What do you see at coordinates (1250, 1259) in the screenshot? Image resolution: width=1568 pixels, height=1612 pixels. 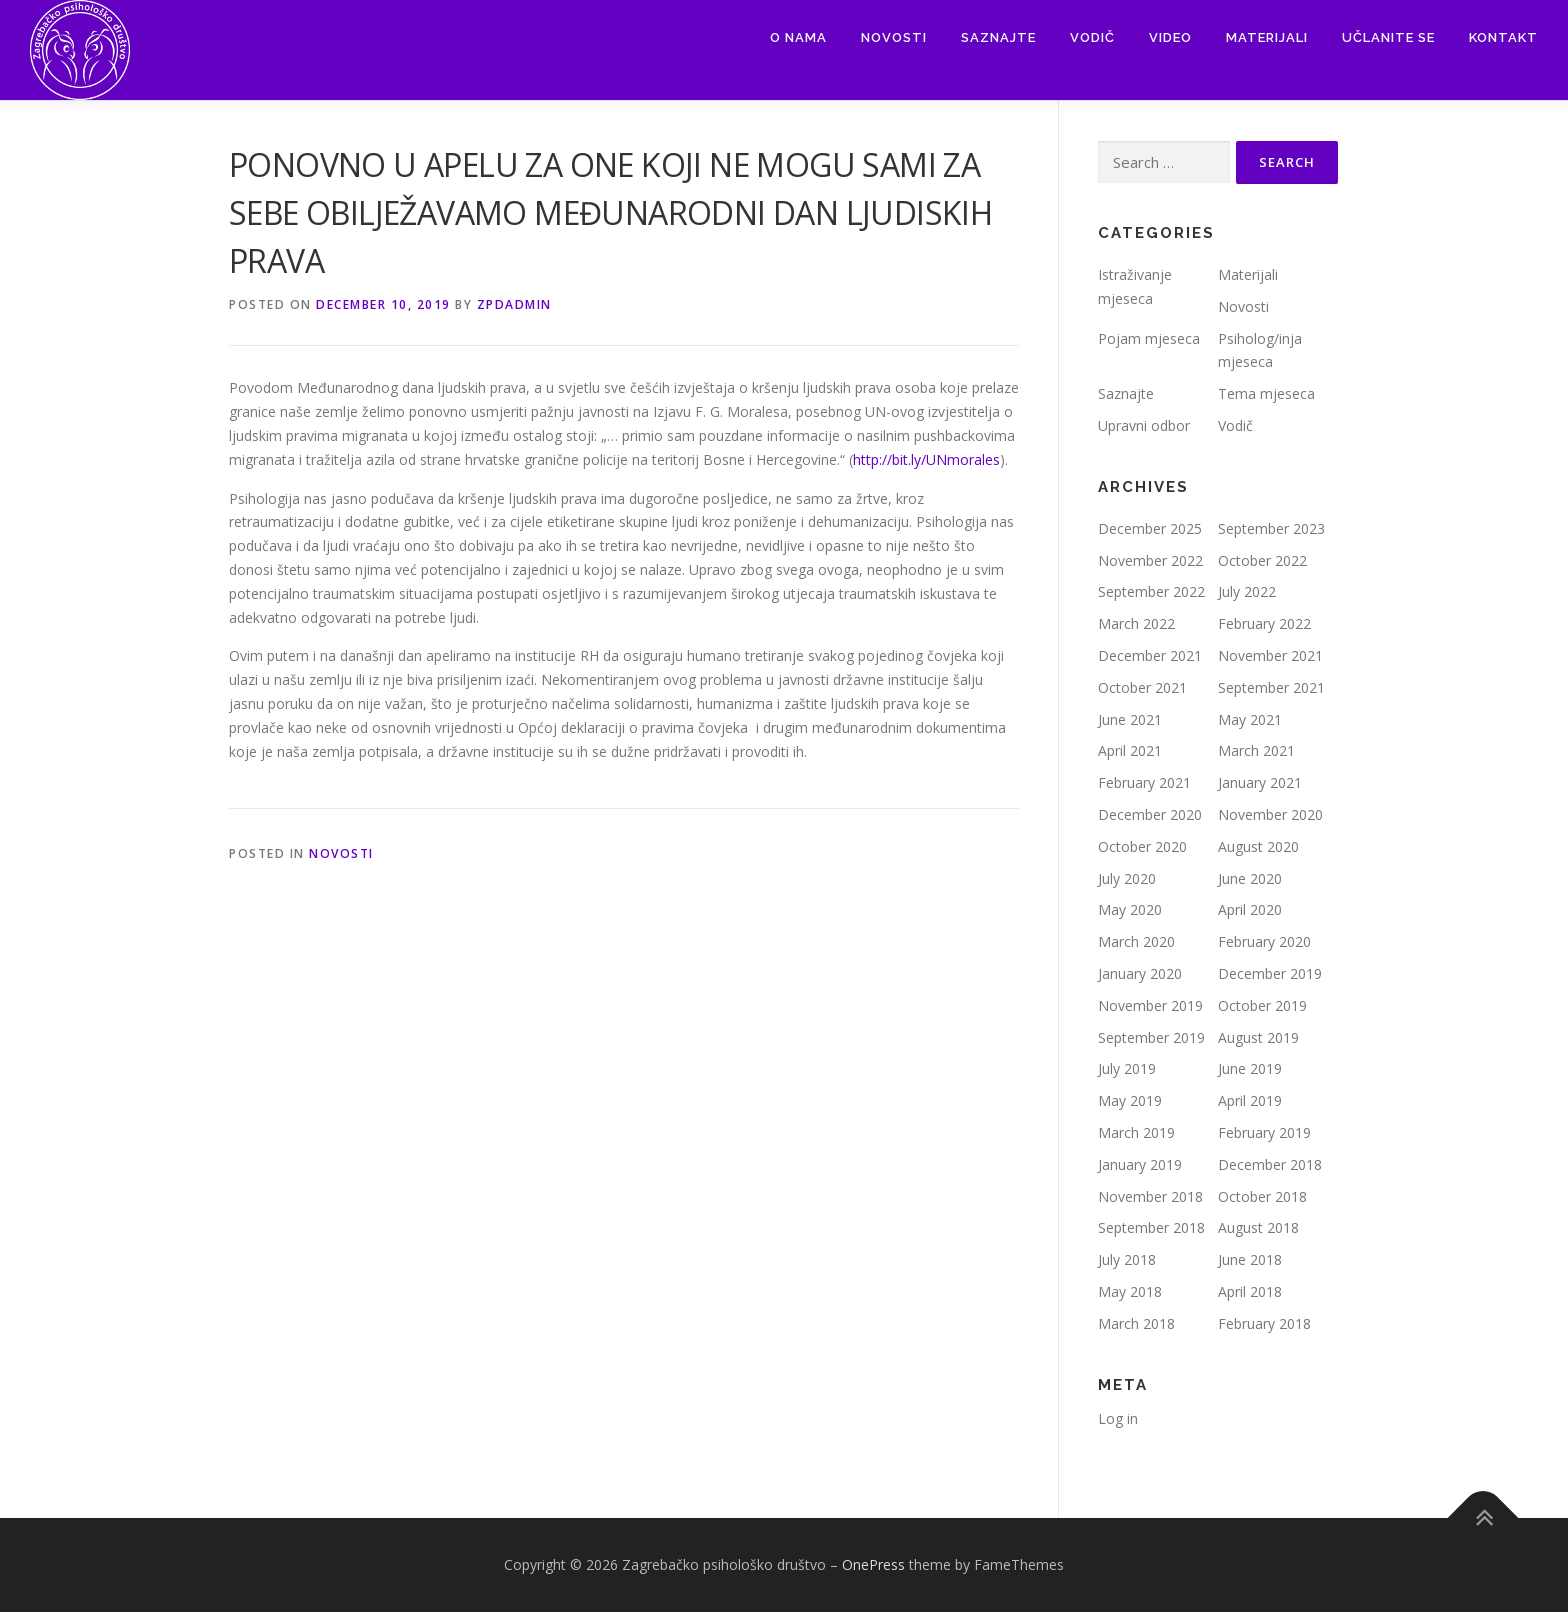 I see `June 2018` at bounding box center [1250, 1259].